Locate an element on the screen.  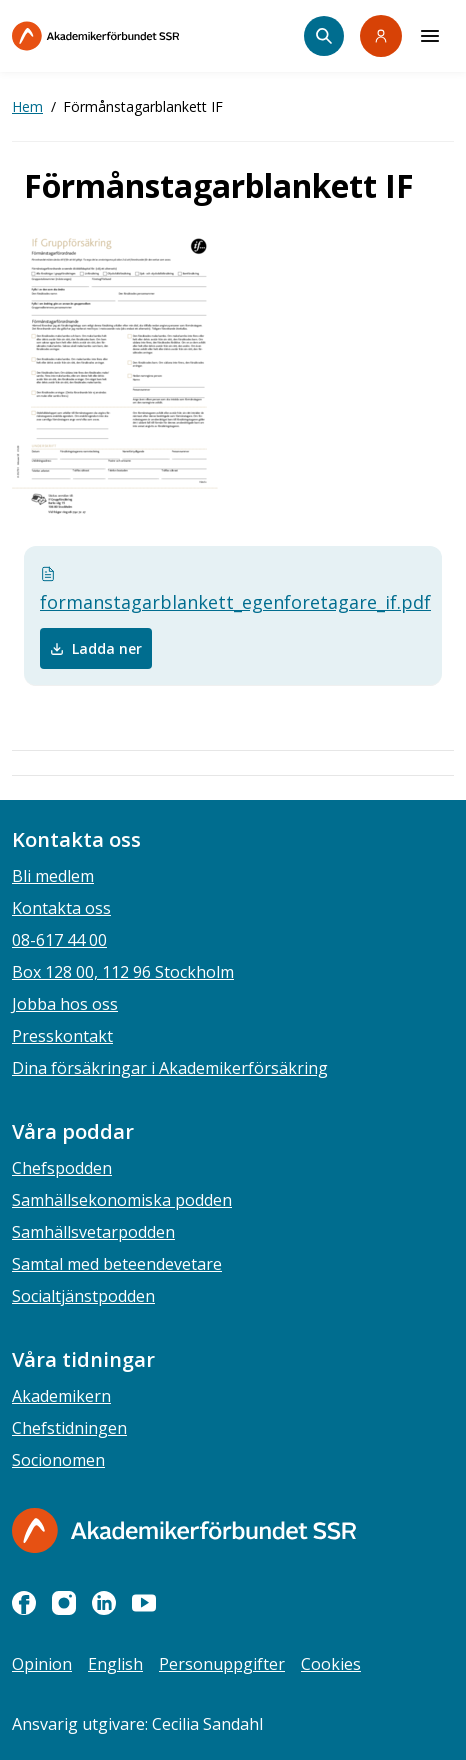
Personuppgifter is located at coordinates (222, 1664).